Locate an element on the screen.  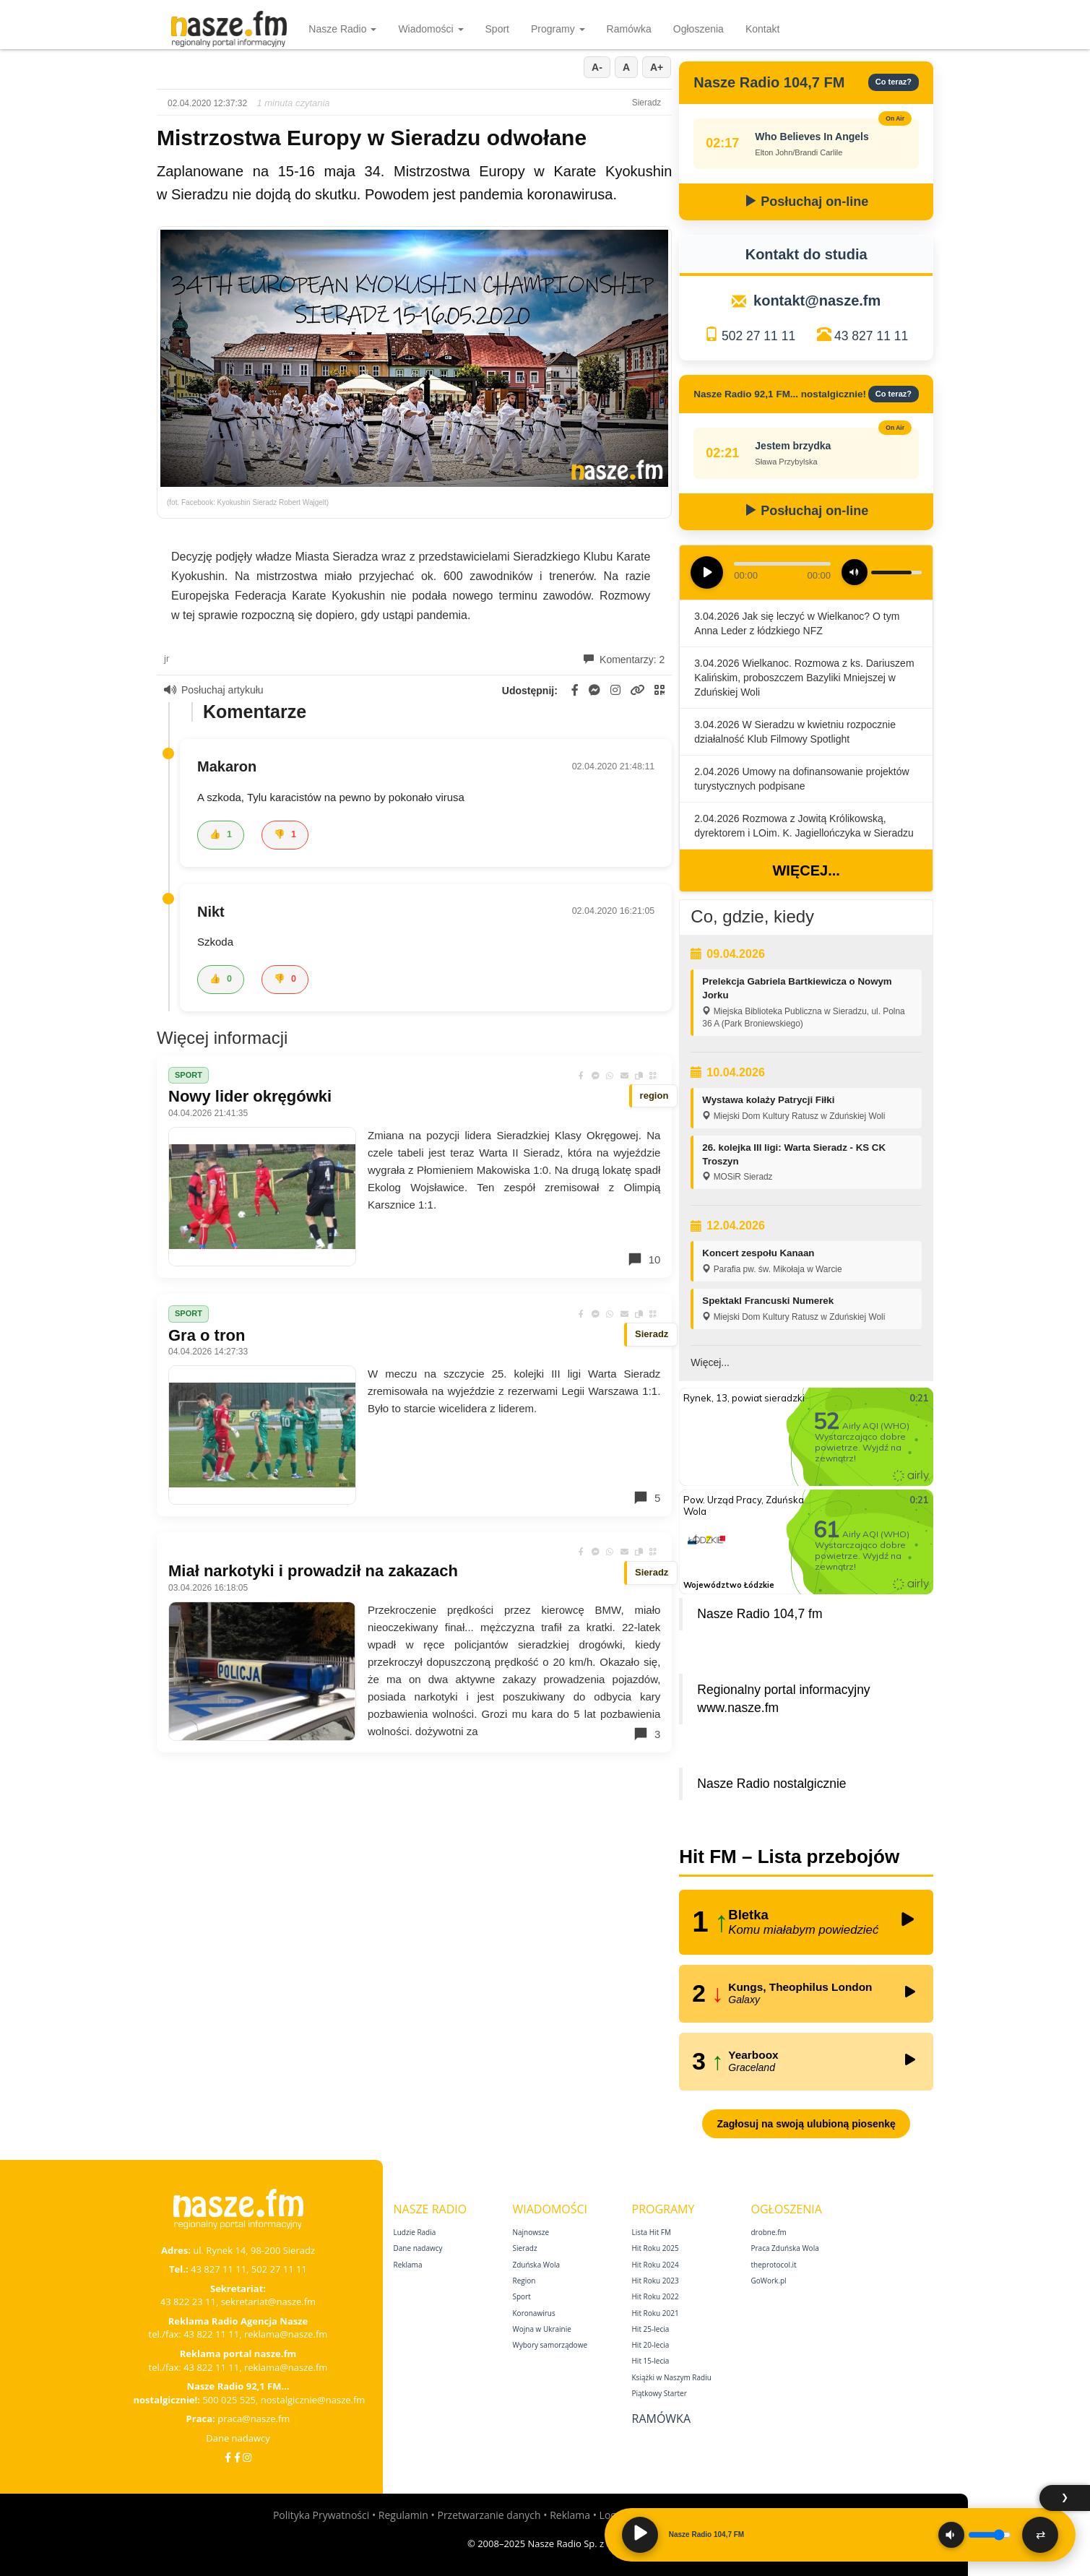
[Instagram] is located at coordinates (247, 2457).